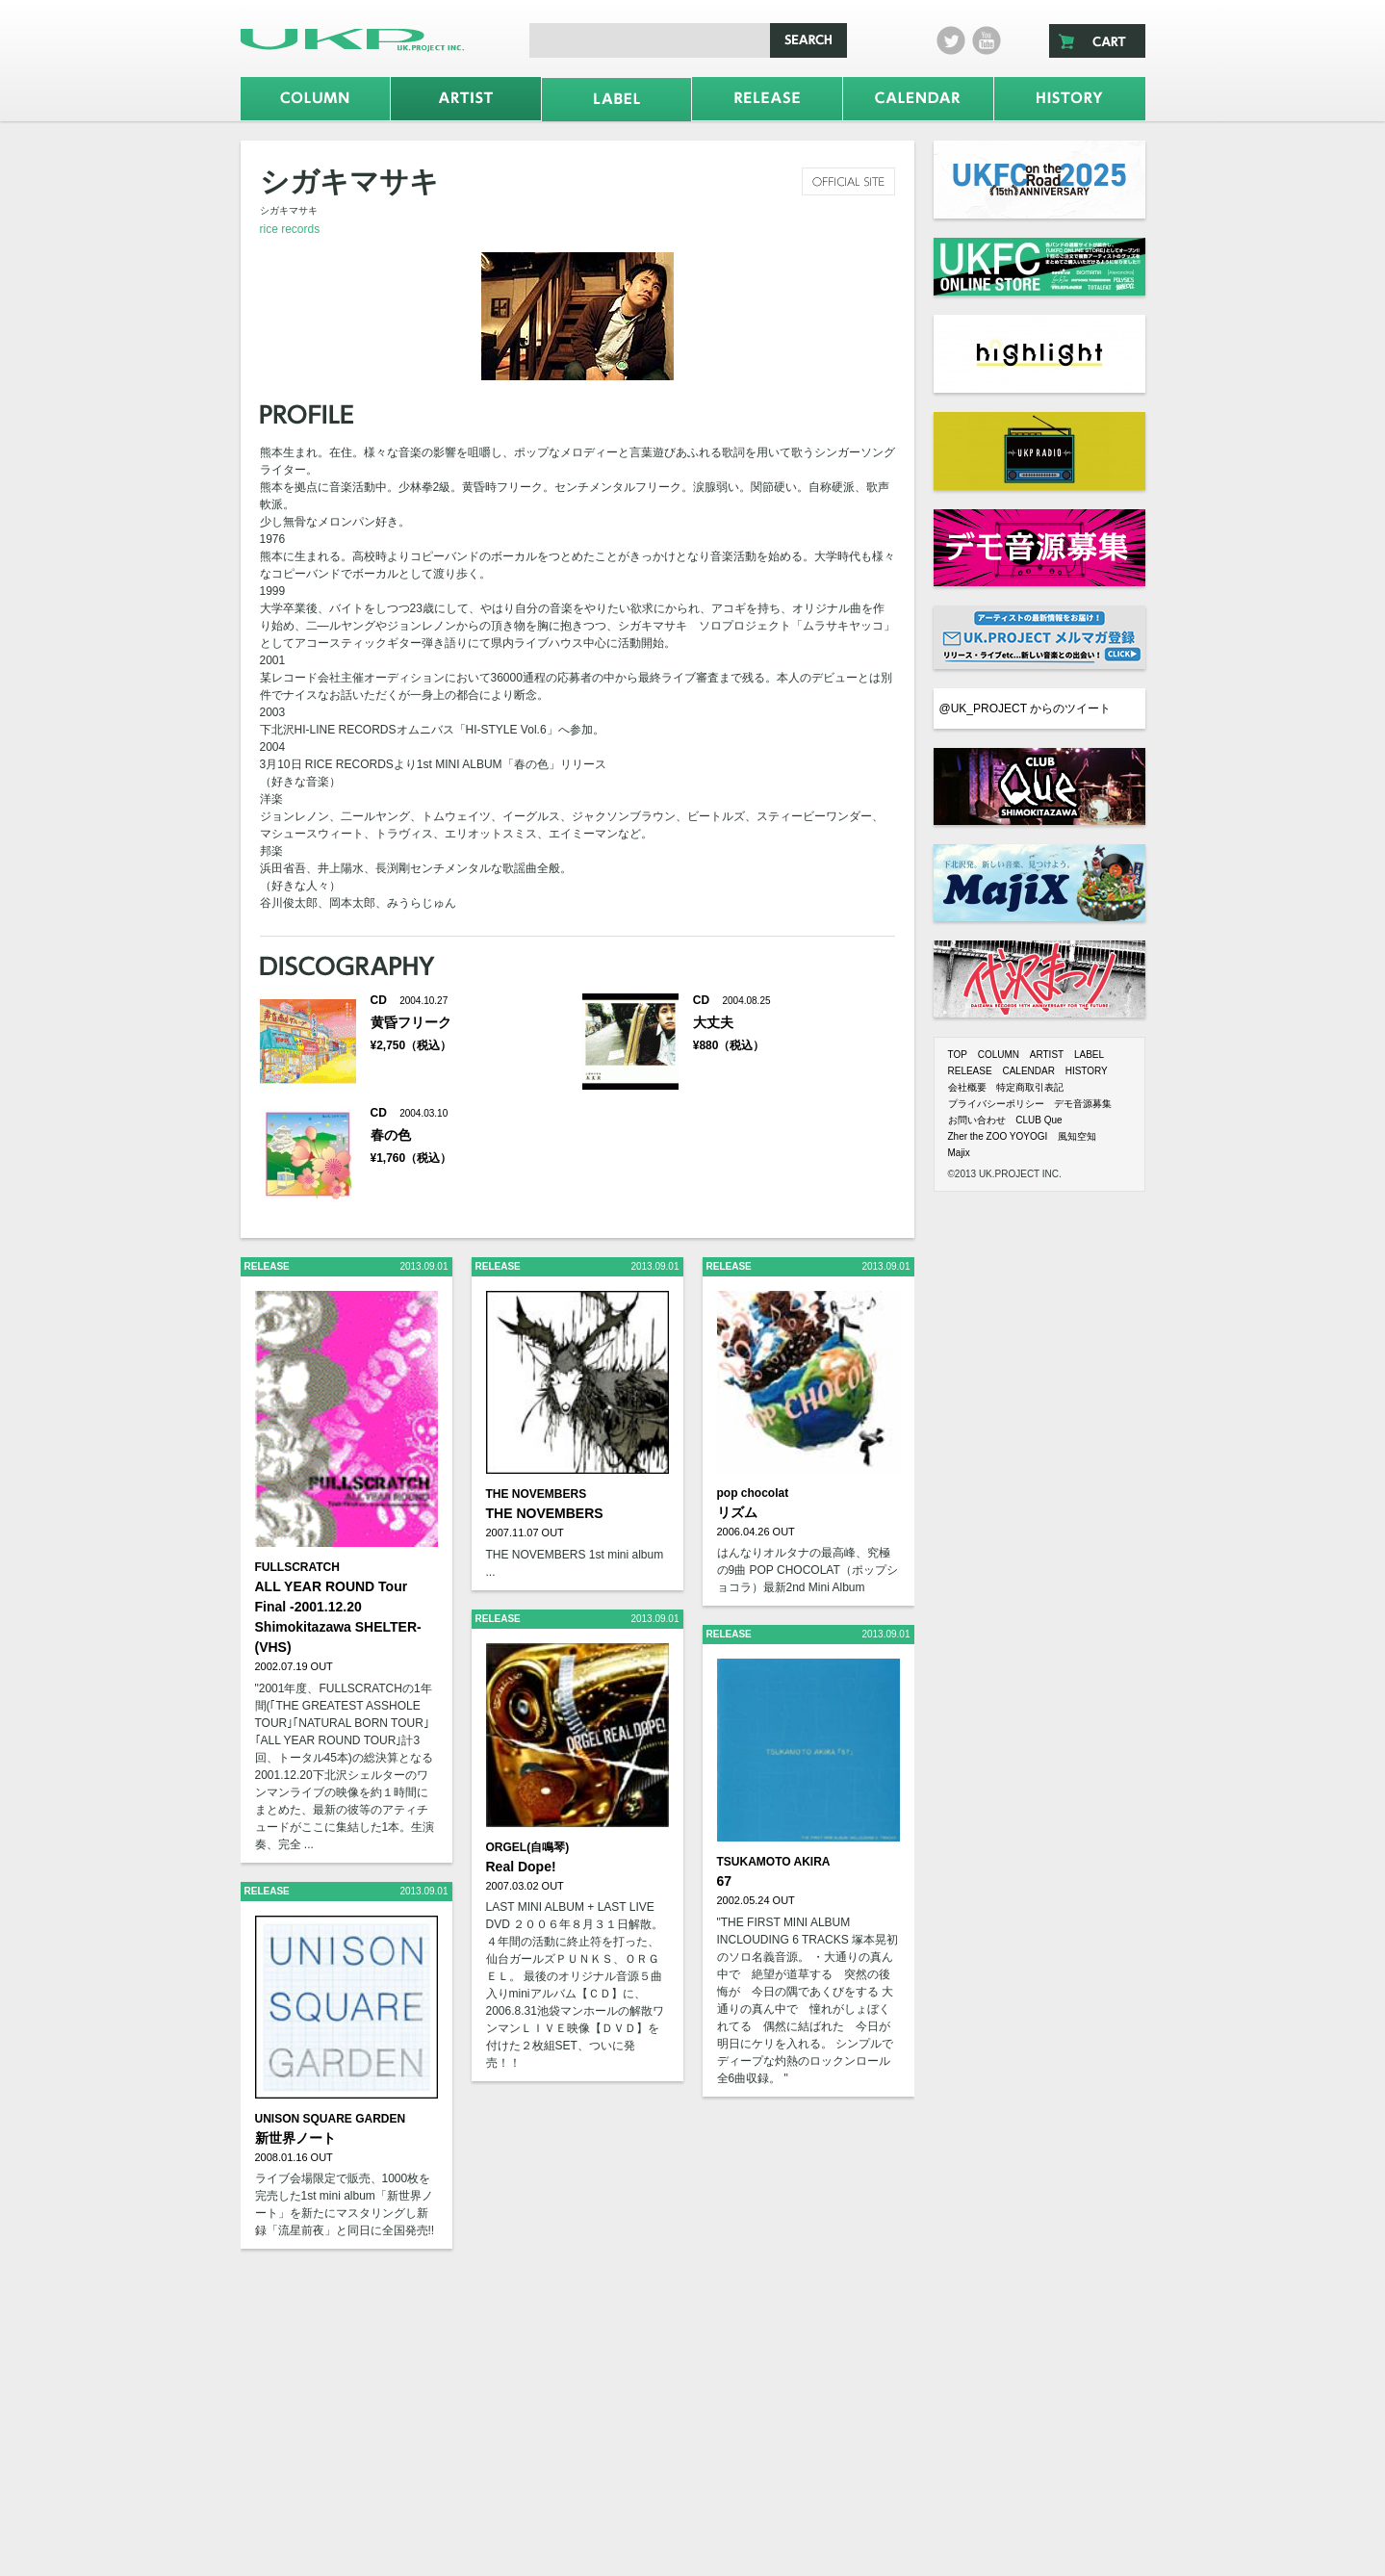 This screenshot has width=1385, height=2576. What do you see at coordinates (848, 181) in the screenshot?
I see `official site` at bounding box center [848, 181].